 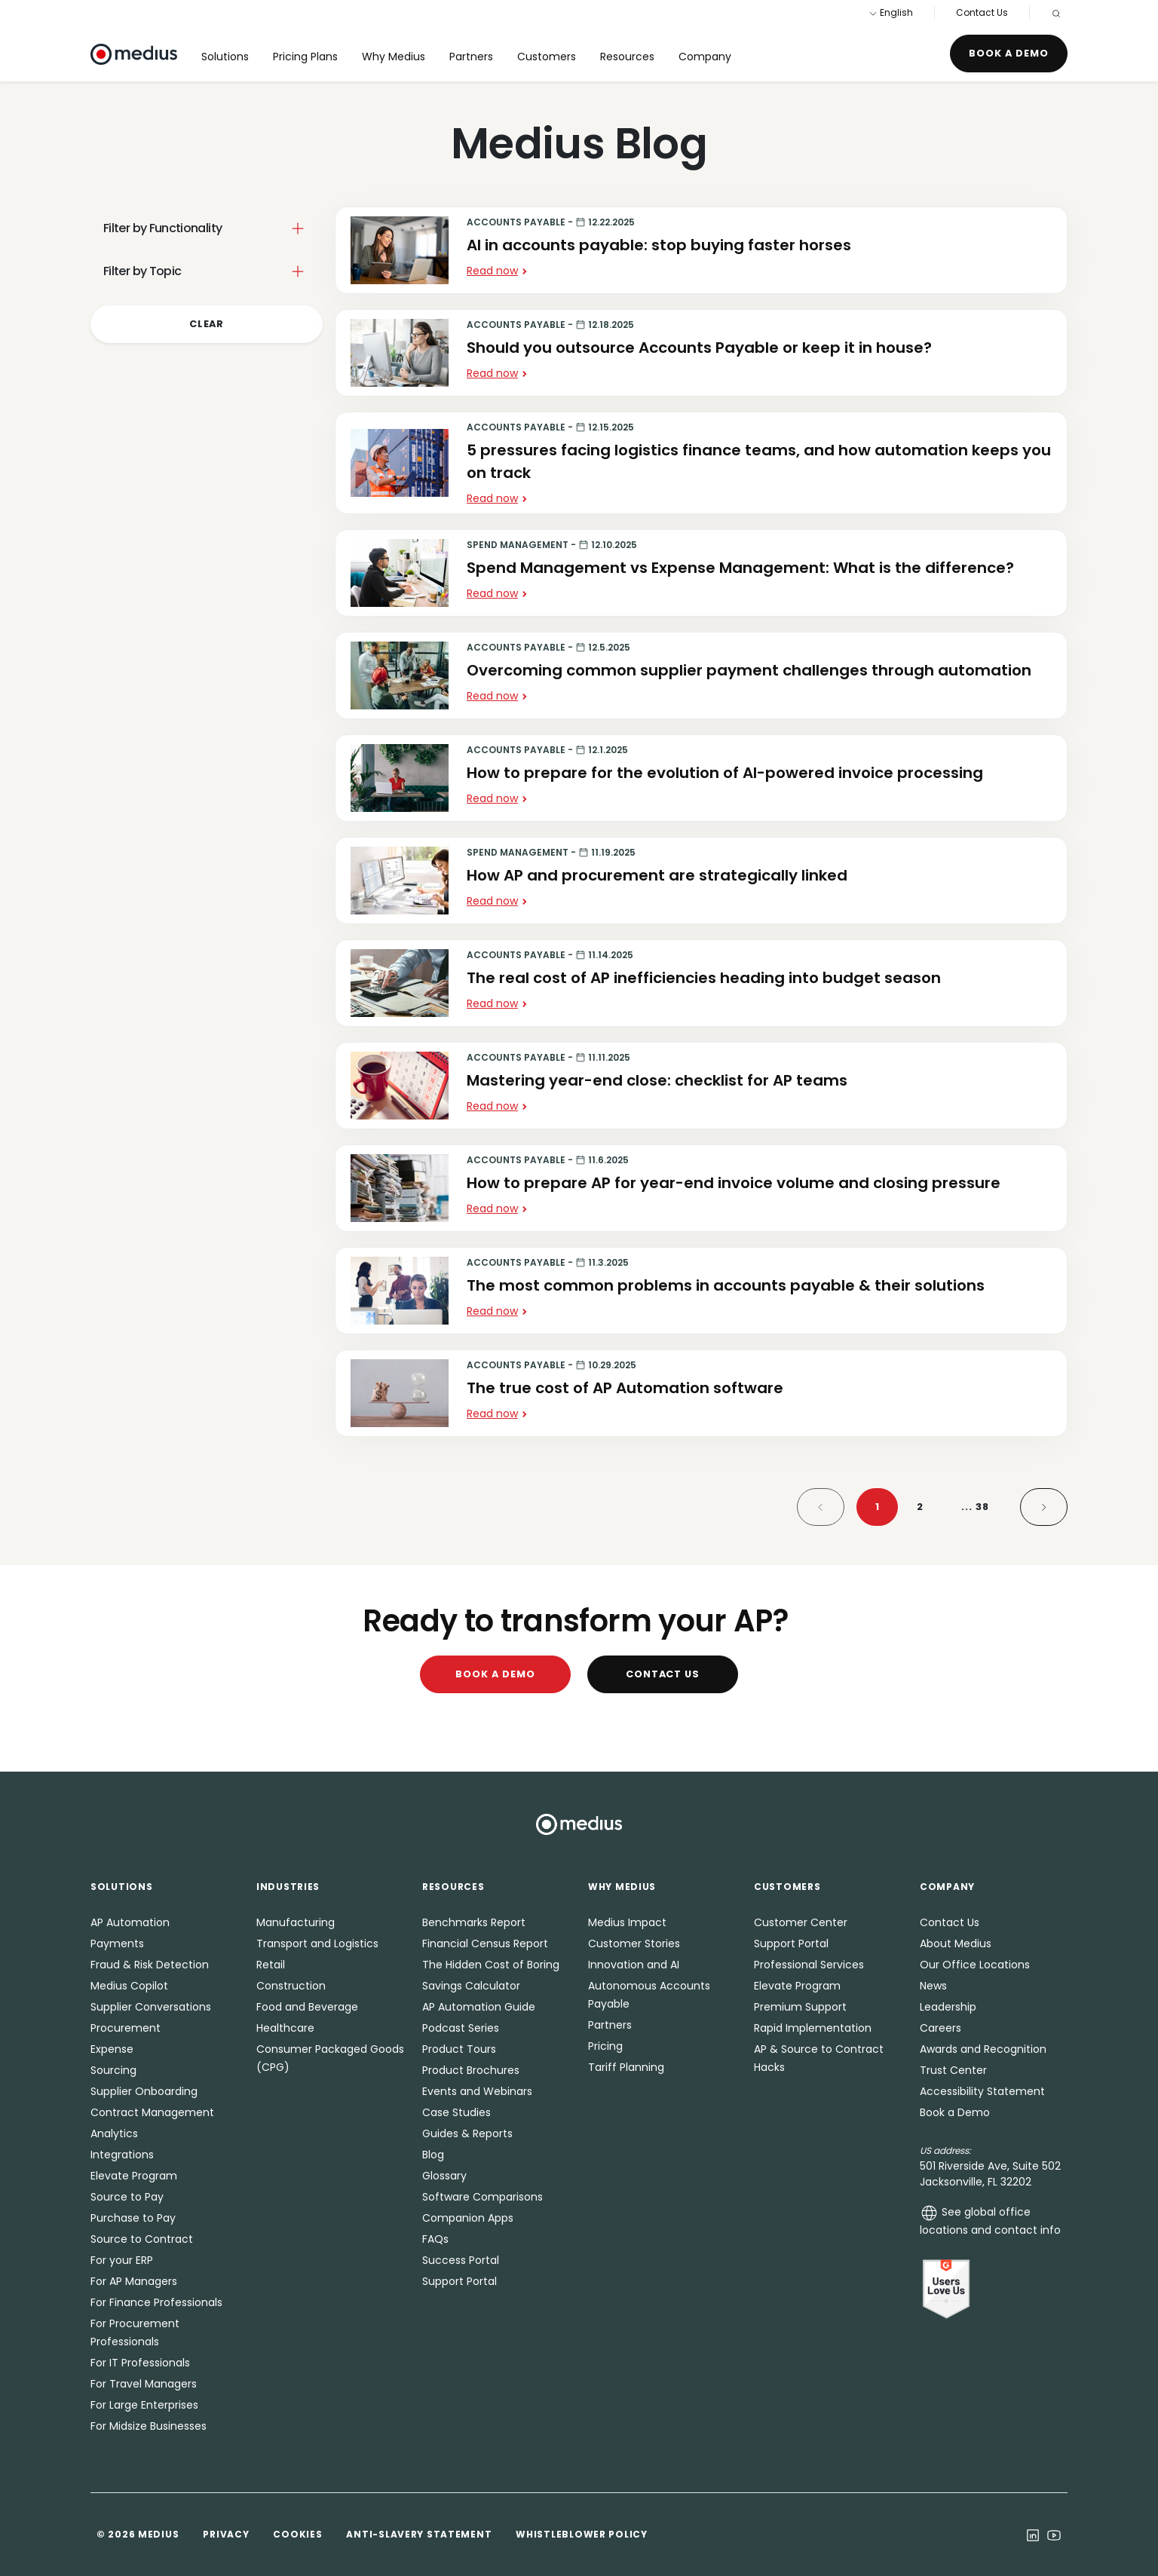 I want to click on Premium Support, so click(x=800, y=2006).